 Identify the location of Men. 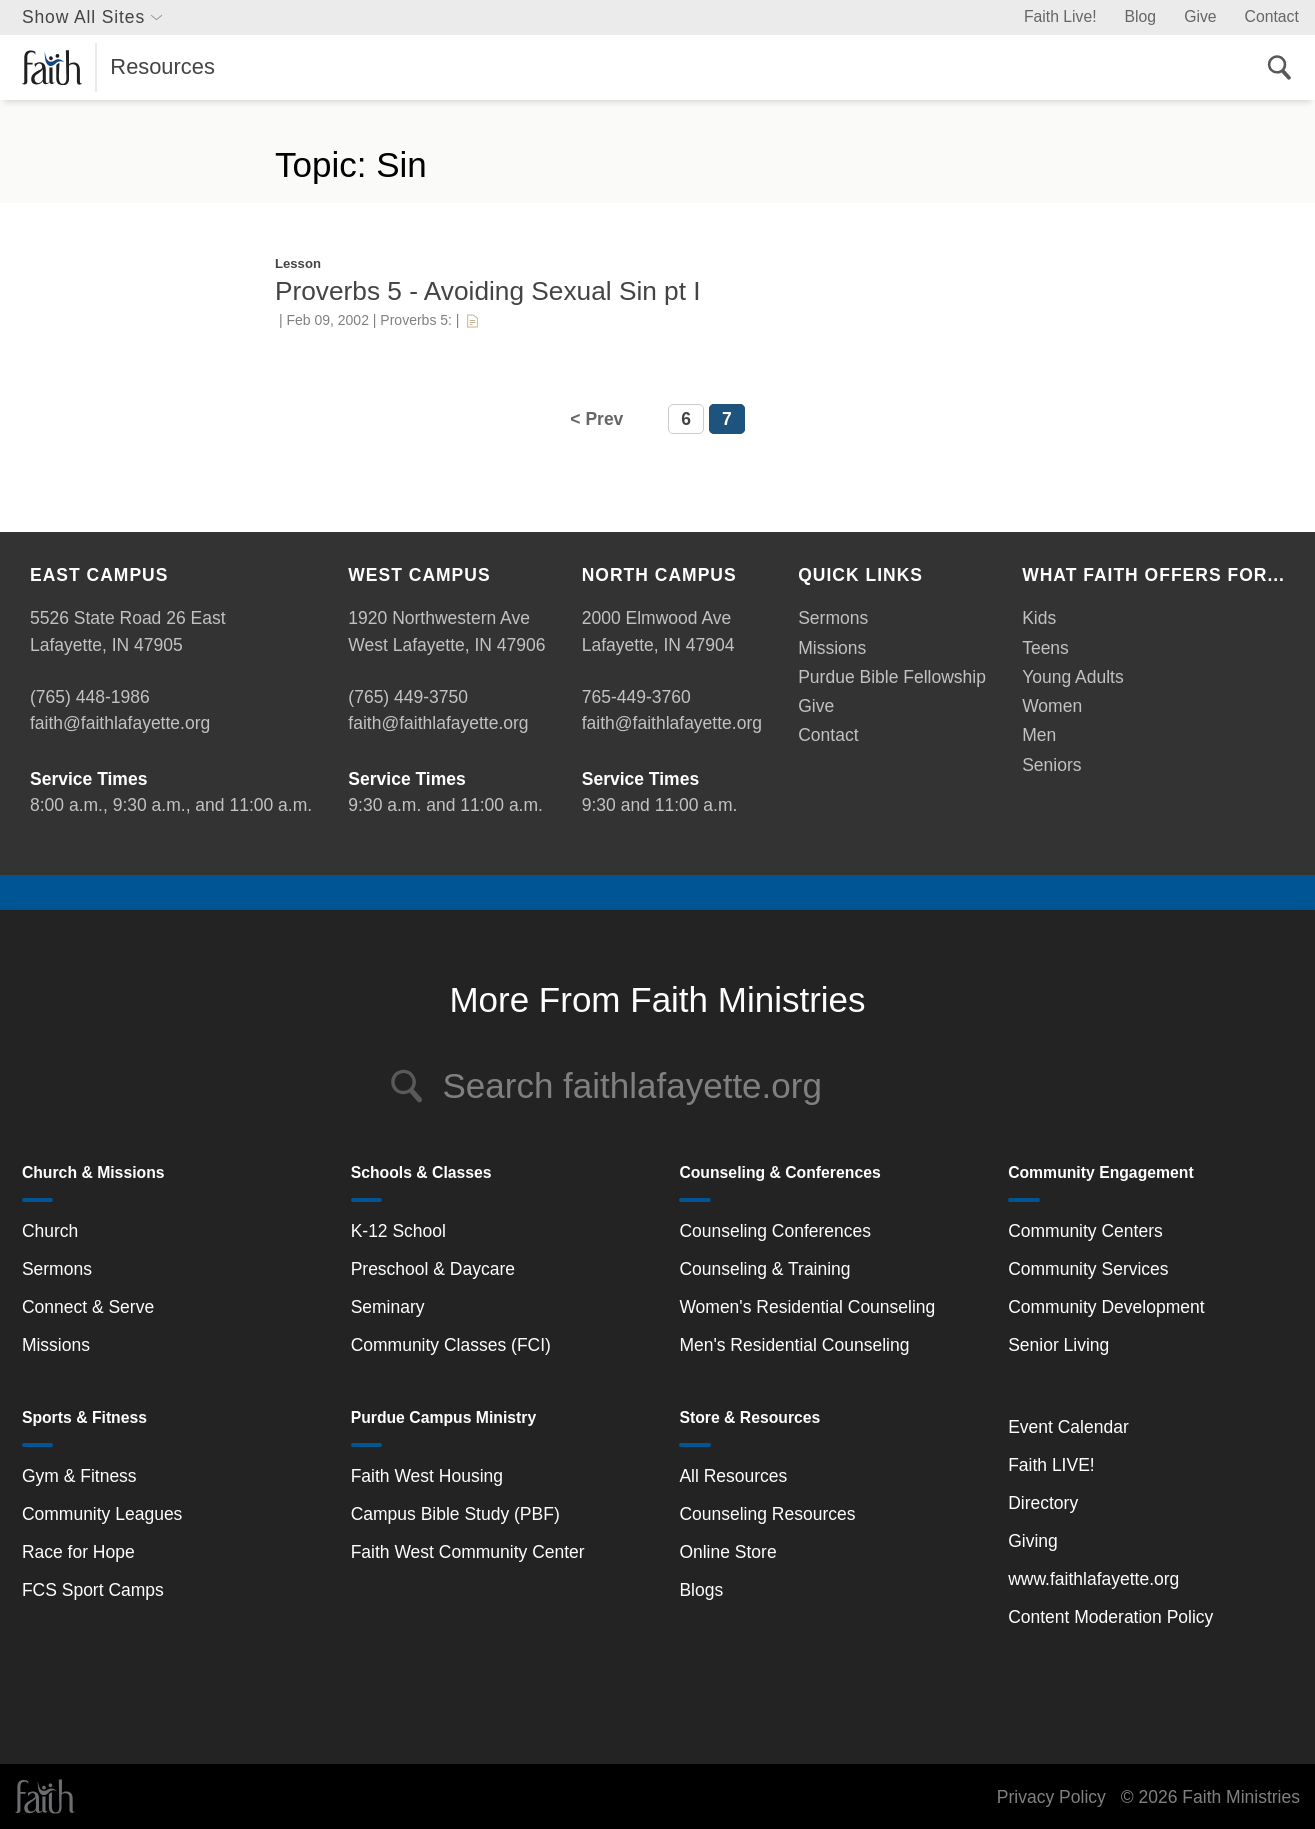
(1039, 735).